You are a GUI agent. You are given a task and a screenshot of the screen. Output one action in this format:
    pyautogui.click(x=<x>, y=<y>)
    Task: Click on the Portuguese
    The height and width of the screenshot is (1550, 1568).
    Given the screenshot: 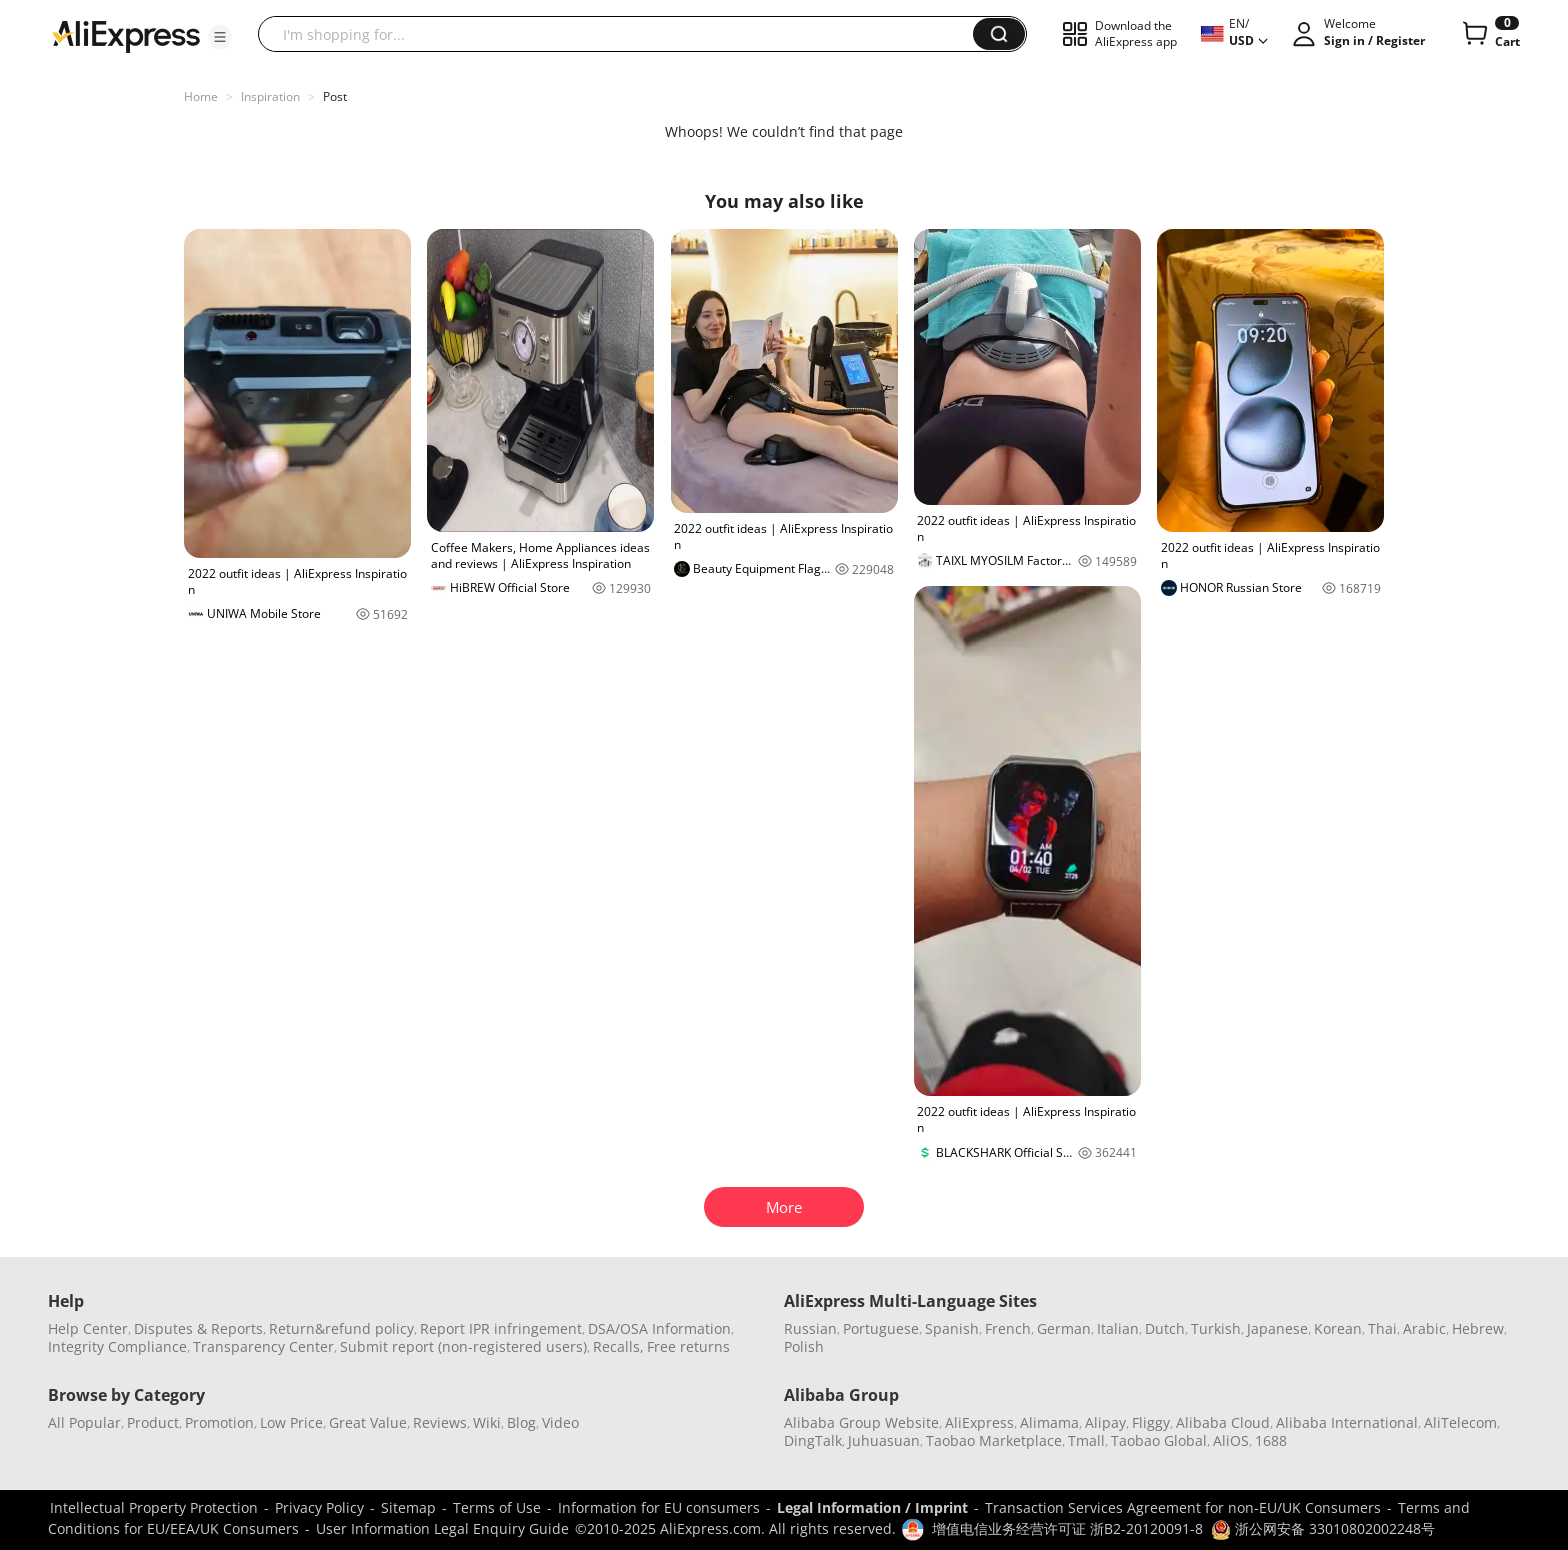 What is the action you would take?
    pyautogui.click(x=881, y=1328)
    